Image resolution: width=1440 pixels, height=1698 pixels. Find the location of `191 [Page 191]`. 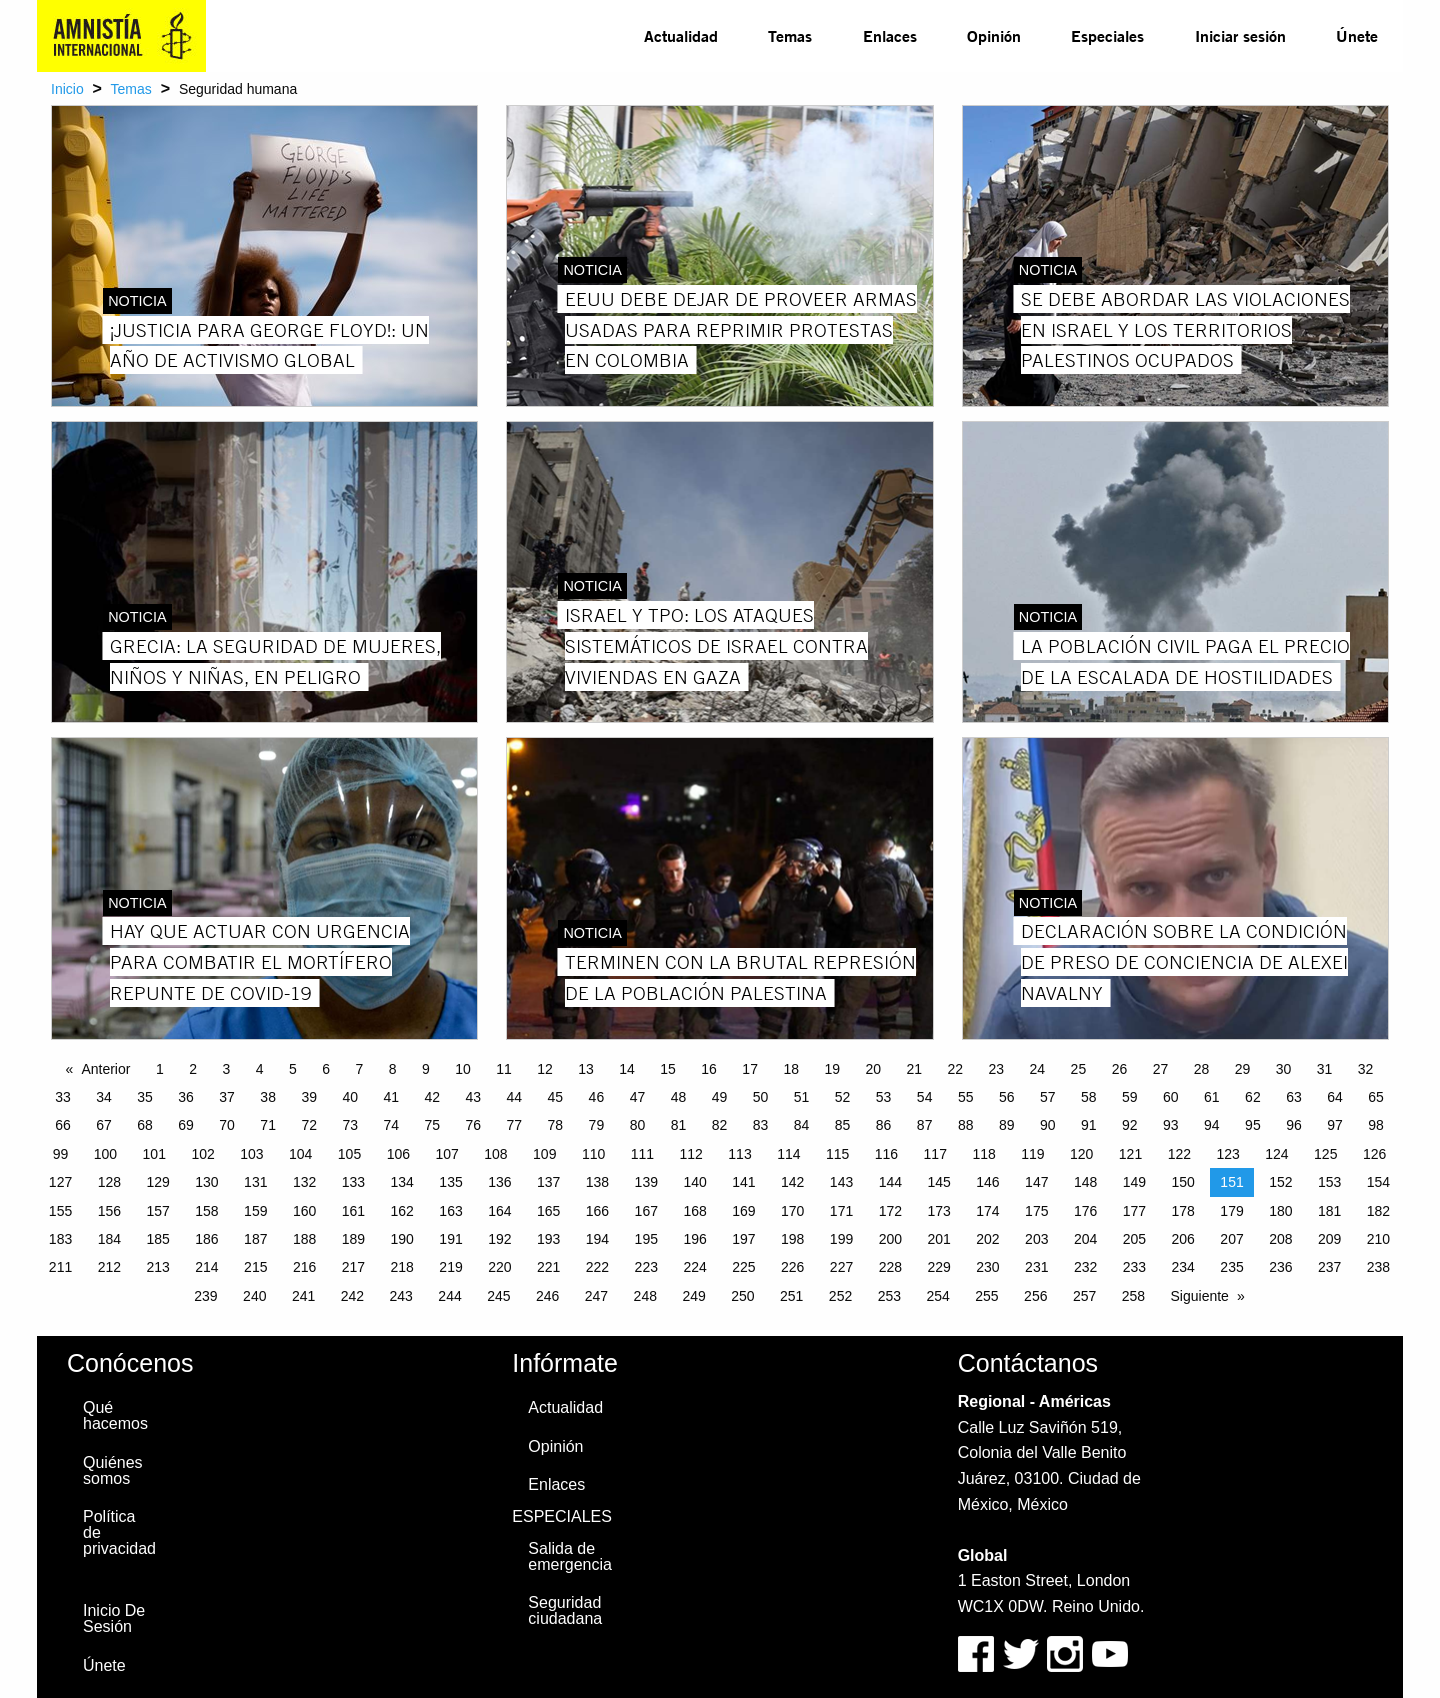

191 [Page 191] is located at coordinates (450, 1239).